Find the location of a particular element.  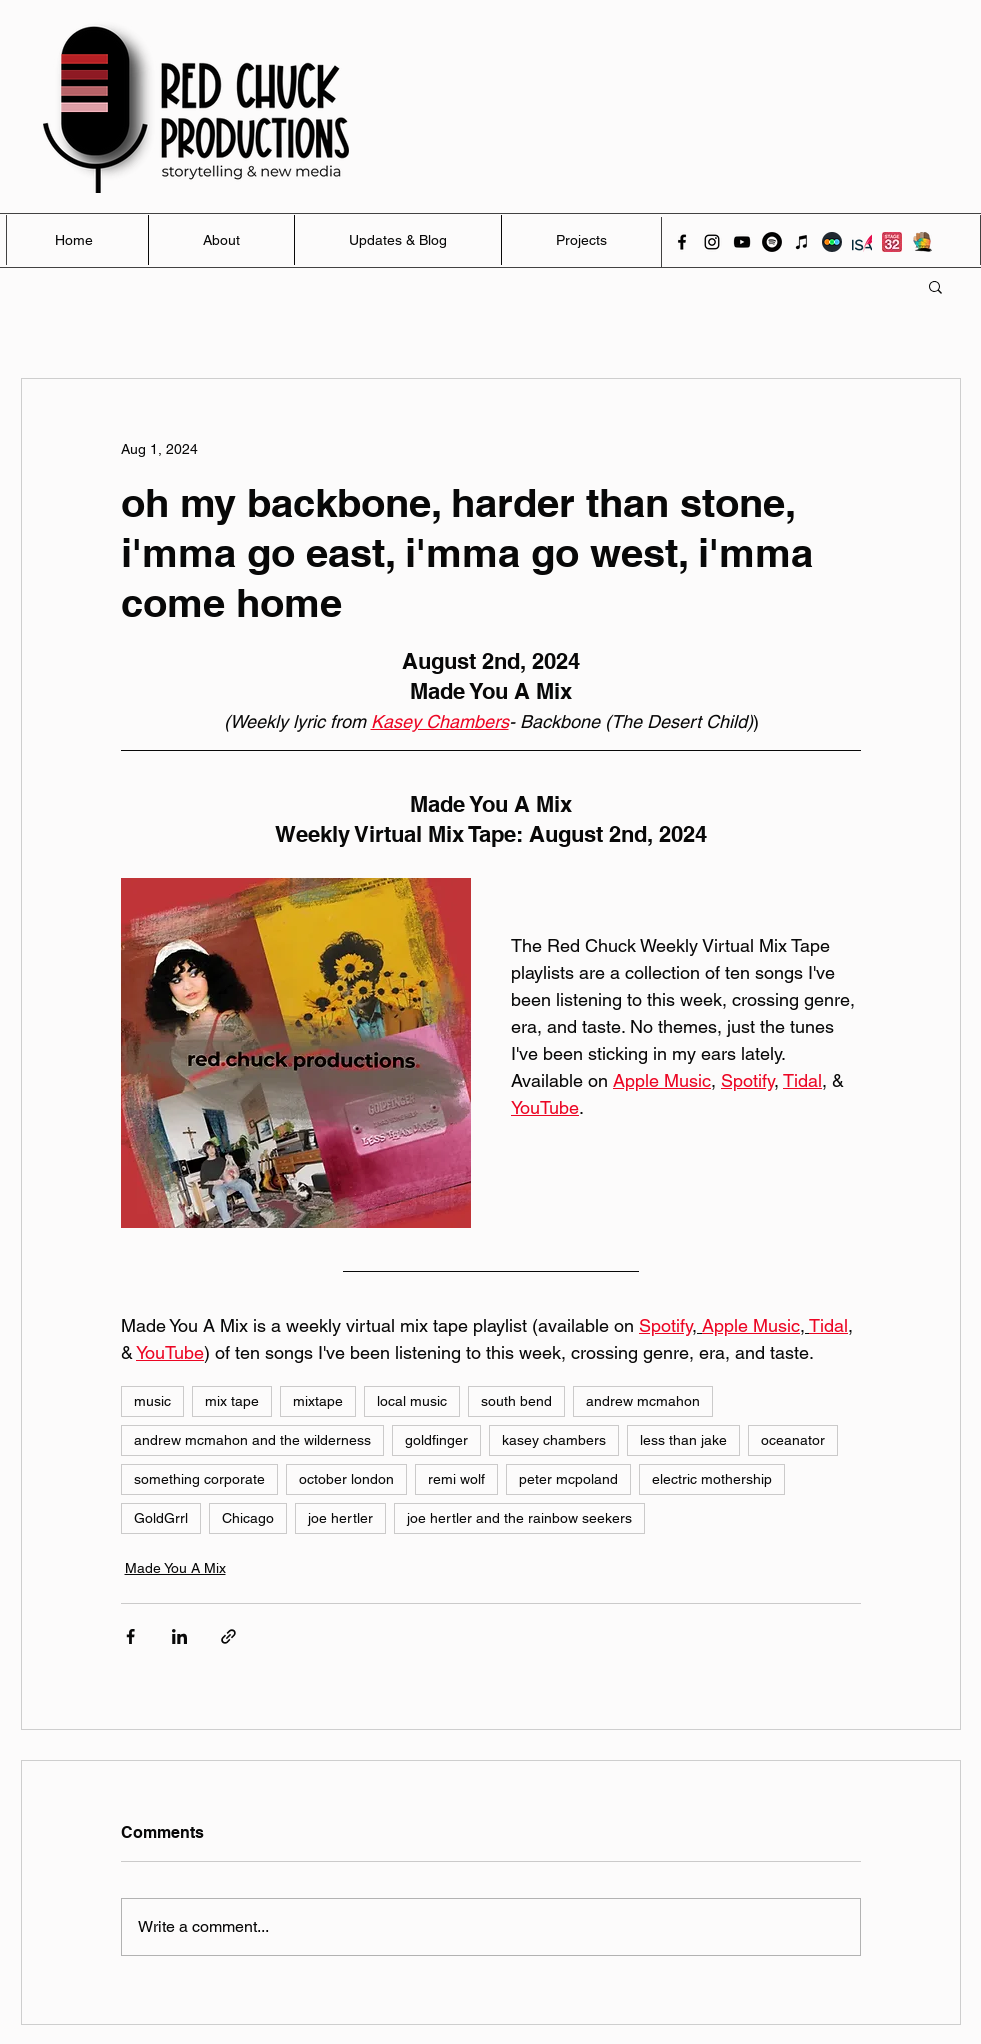

oceanator is located at coordinates (793, 1440).